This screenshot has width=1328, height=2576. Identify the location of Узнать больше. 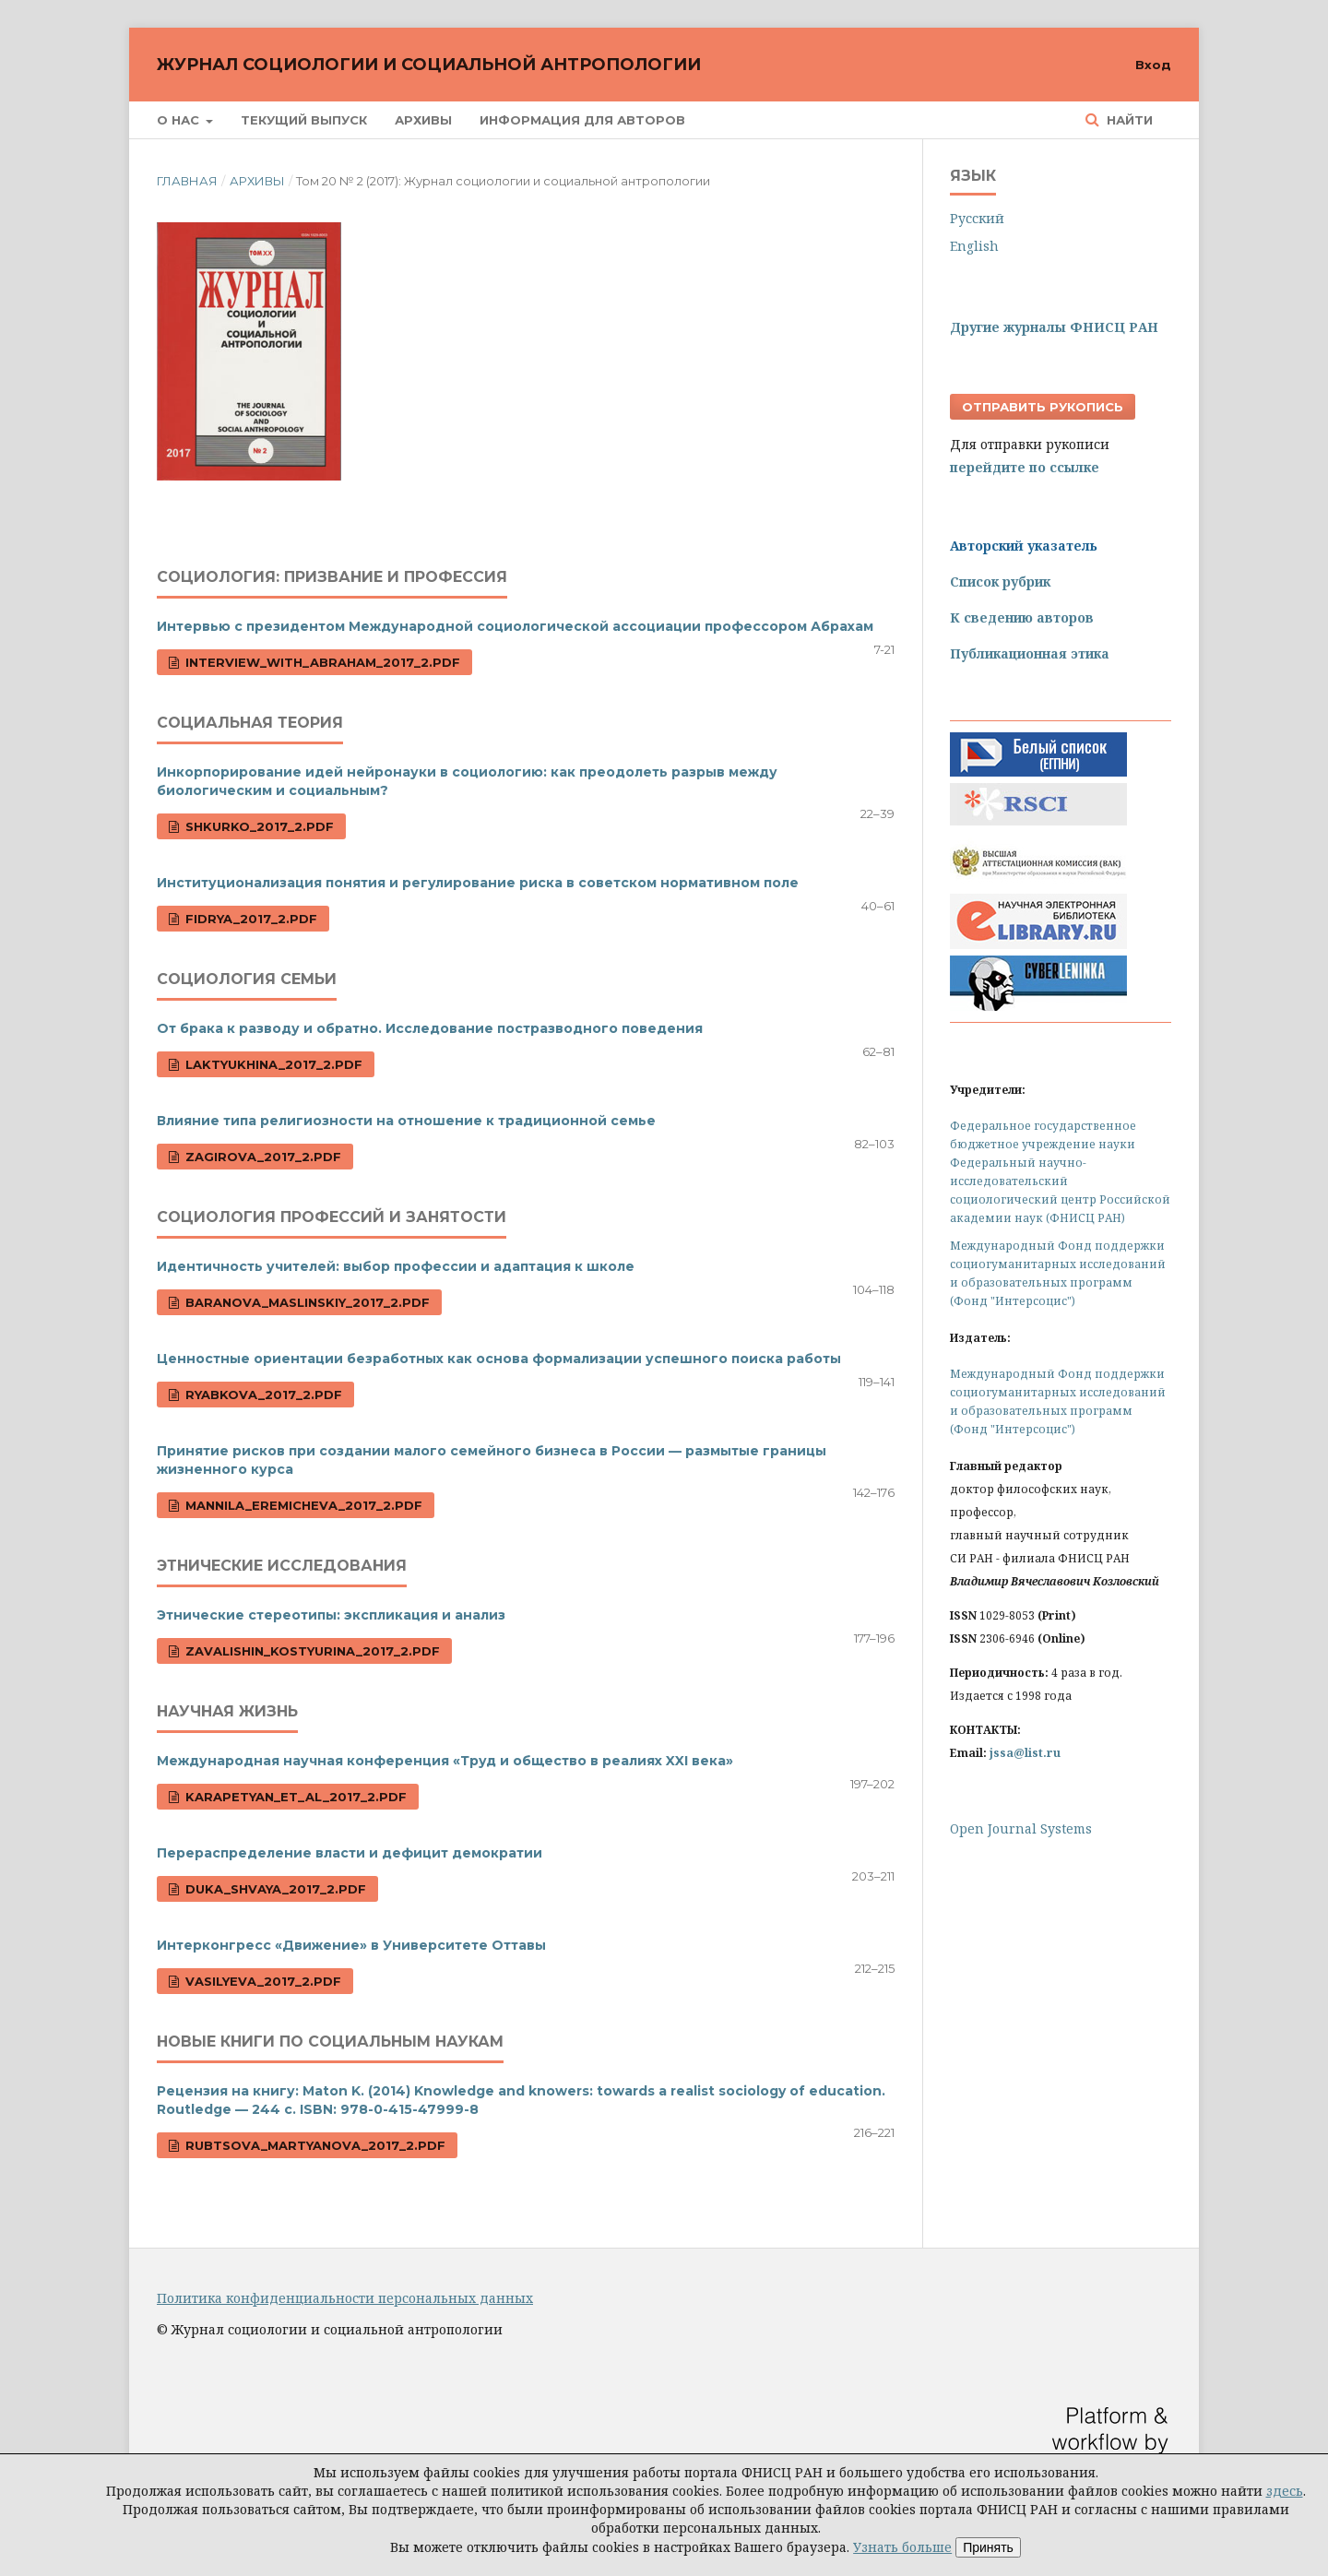
(902, 2547).